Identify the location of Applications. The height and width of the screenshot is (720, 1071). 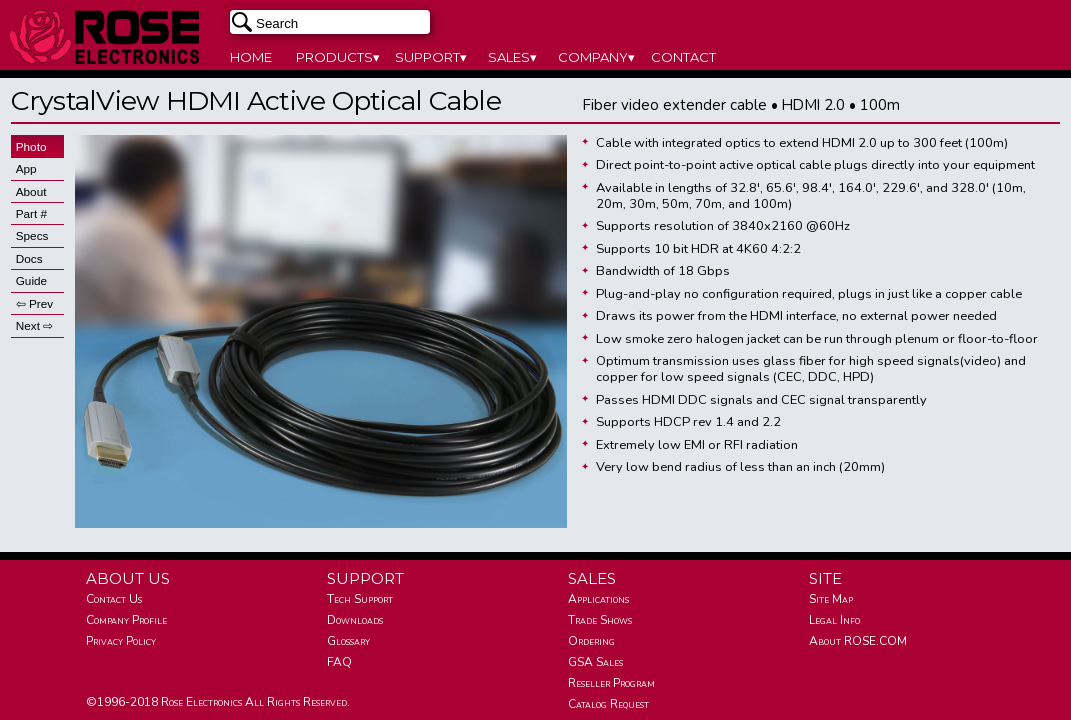
(598, 599).